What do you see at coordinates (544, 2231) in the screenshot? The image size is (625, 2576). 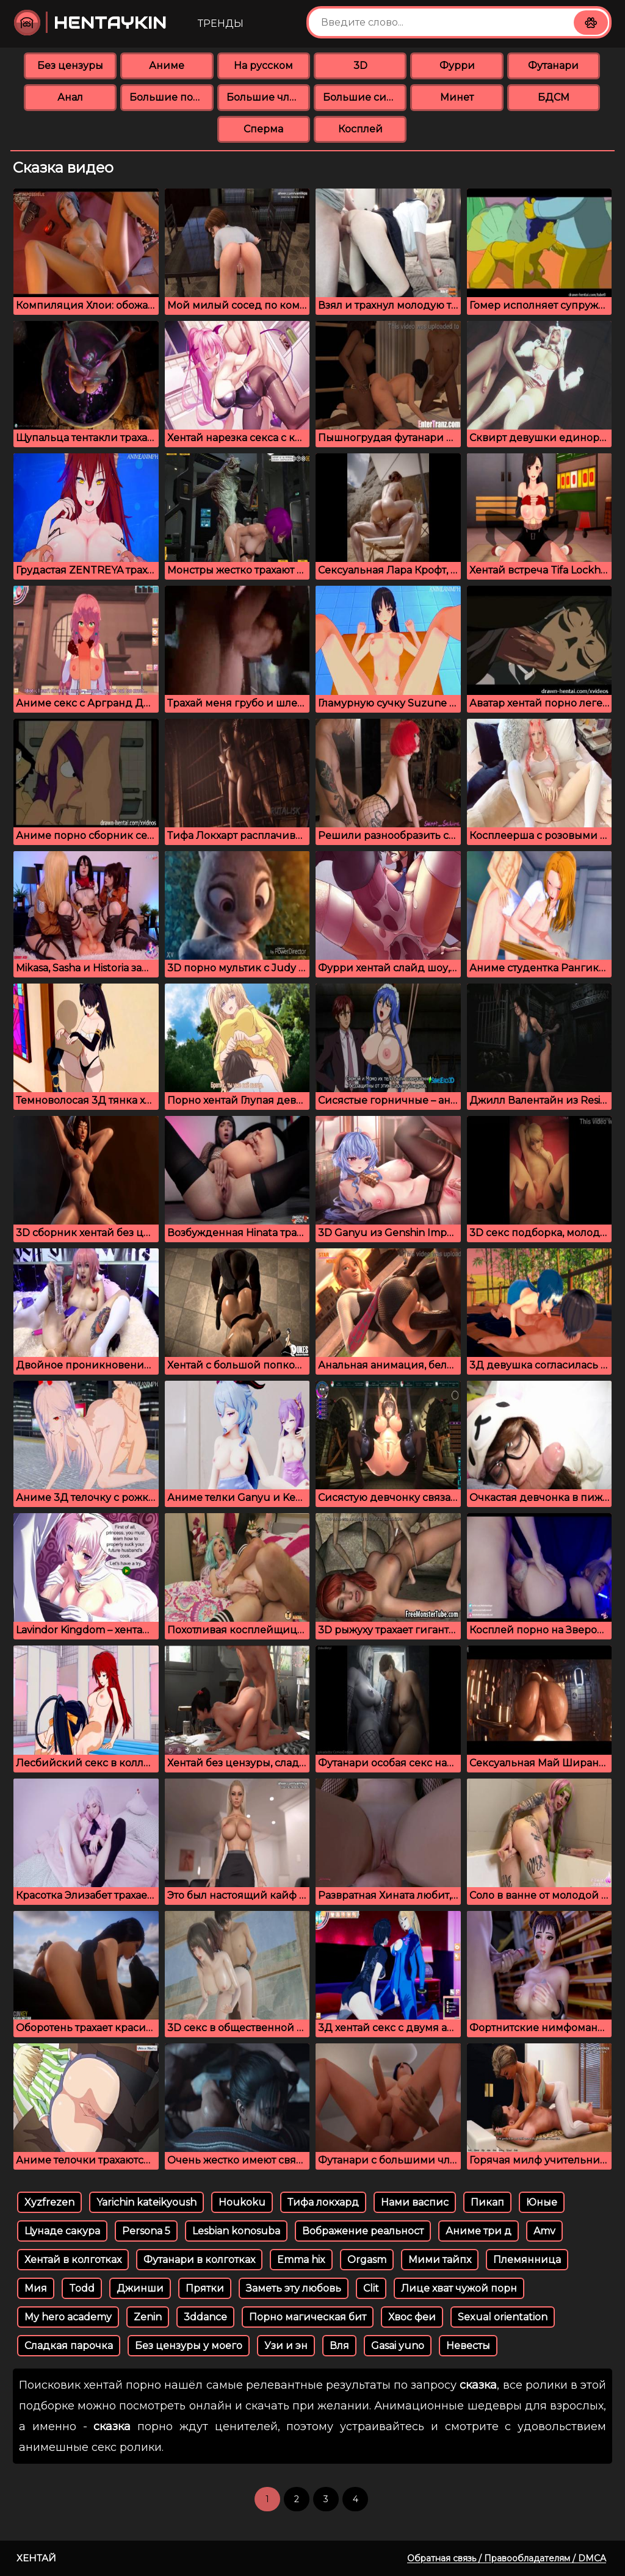 I see `Amv` at bounding box center [544, 2231].